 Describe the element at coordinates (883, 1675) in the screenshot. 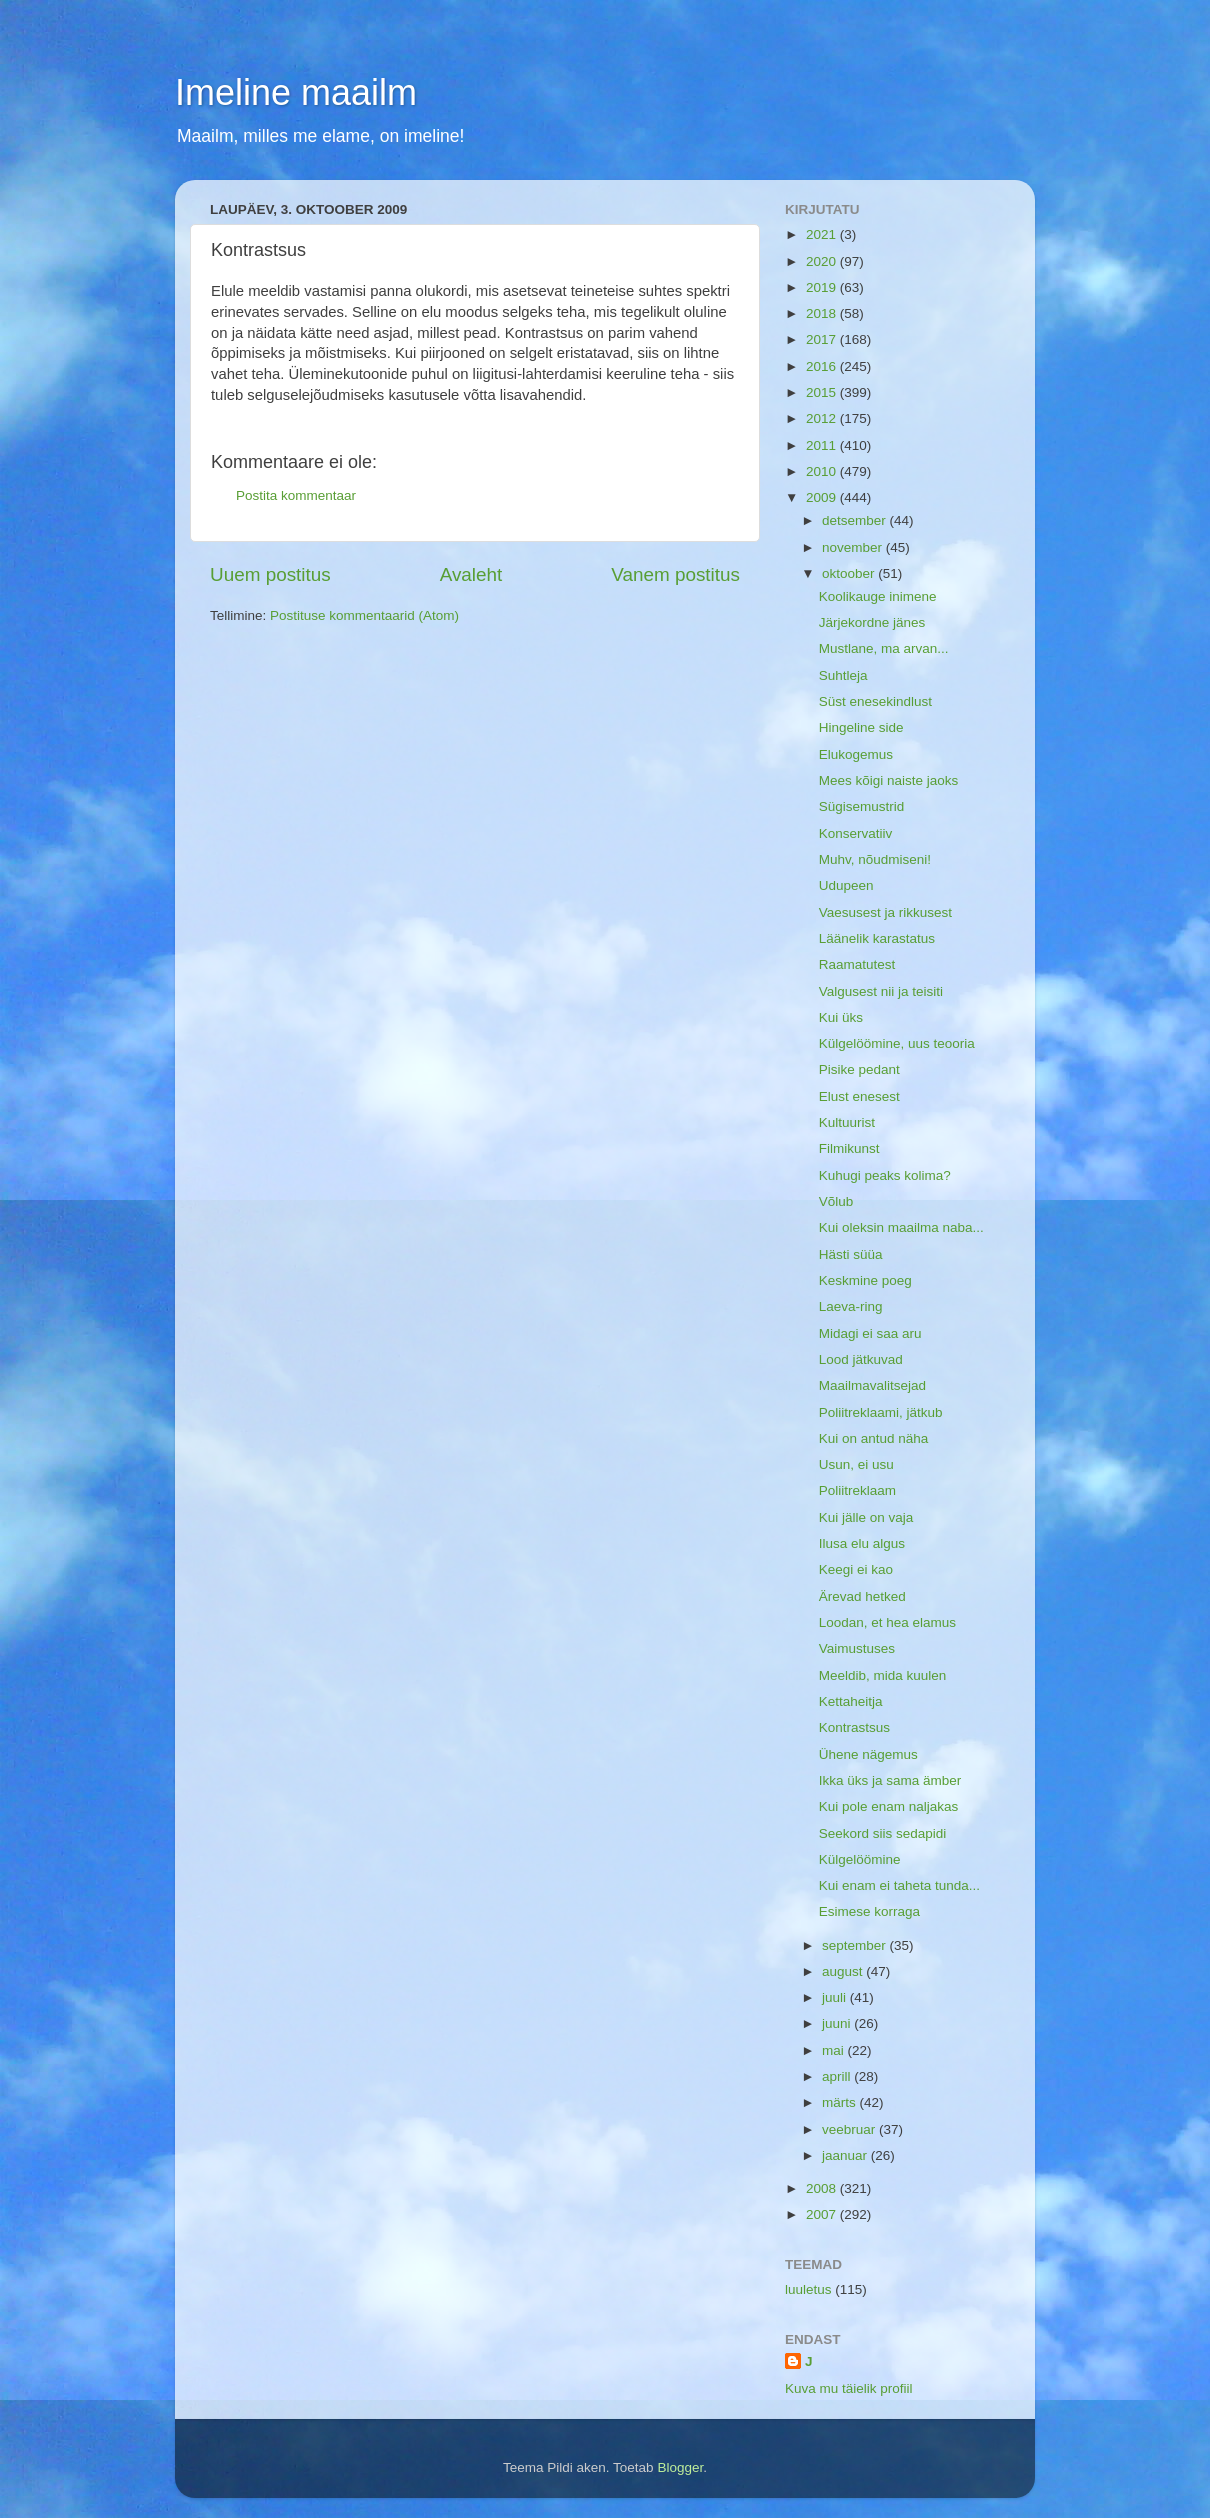

I see `Meeldib, mida kuulen` at that location.